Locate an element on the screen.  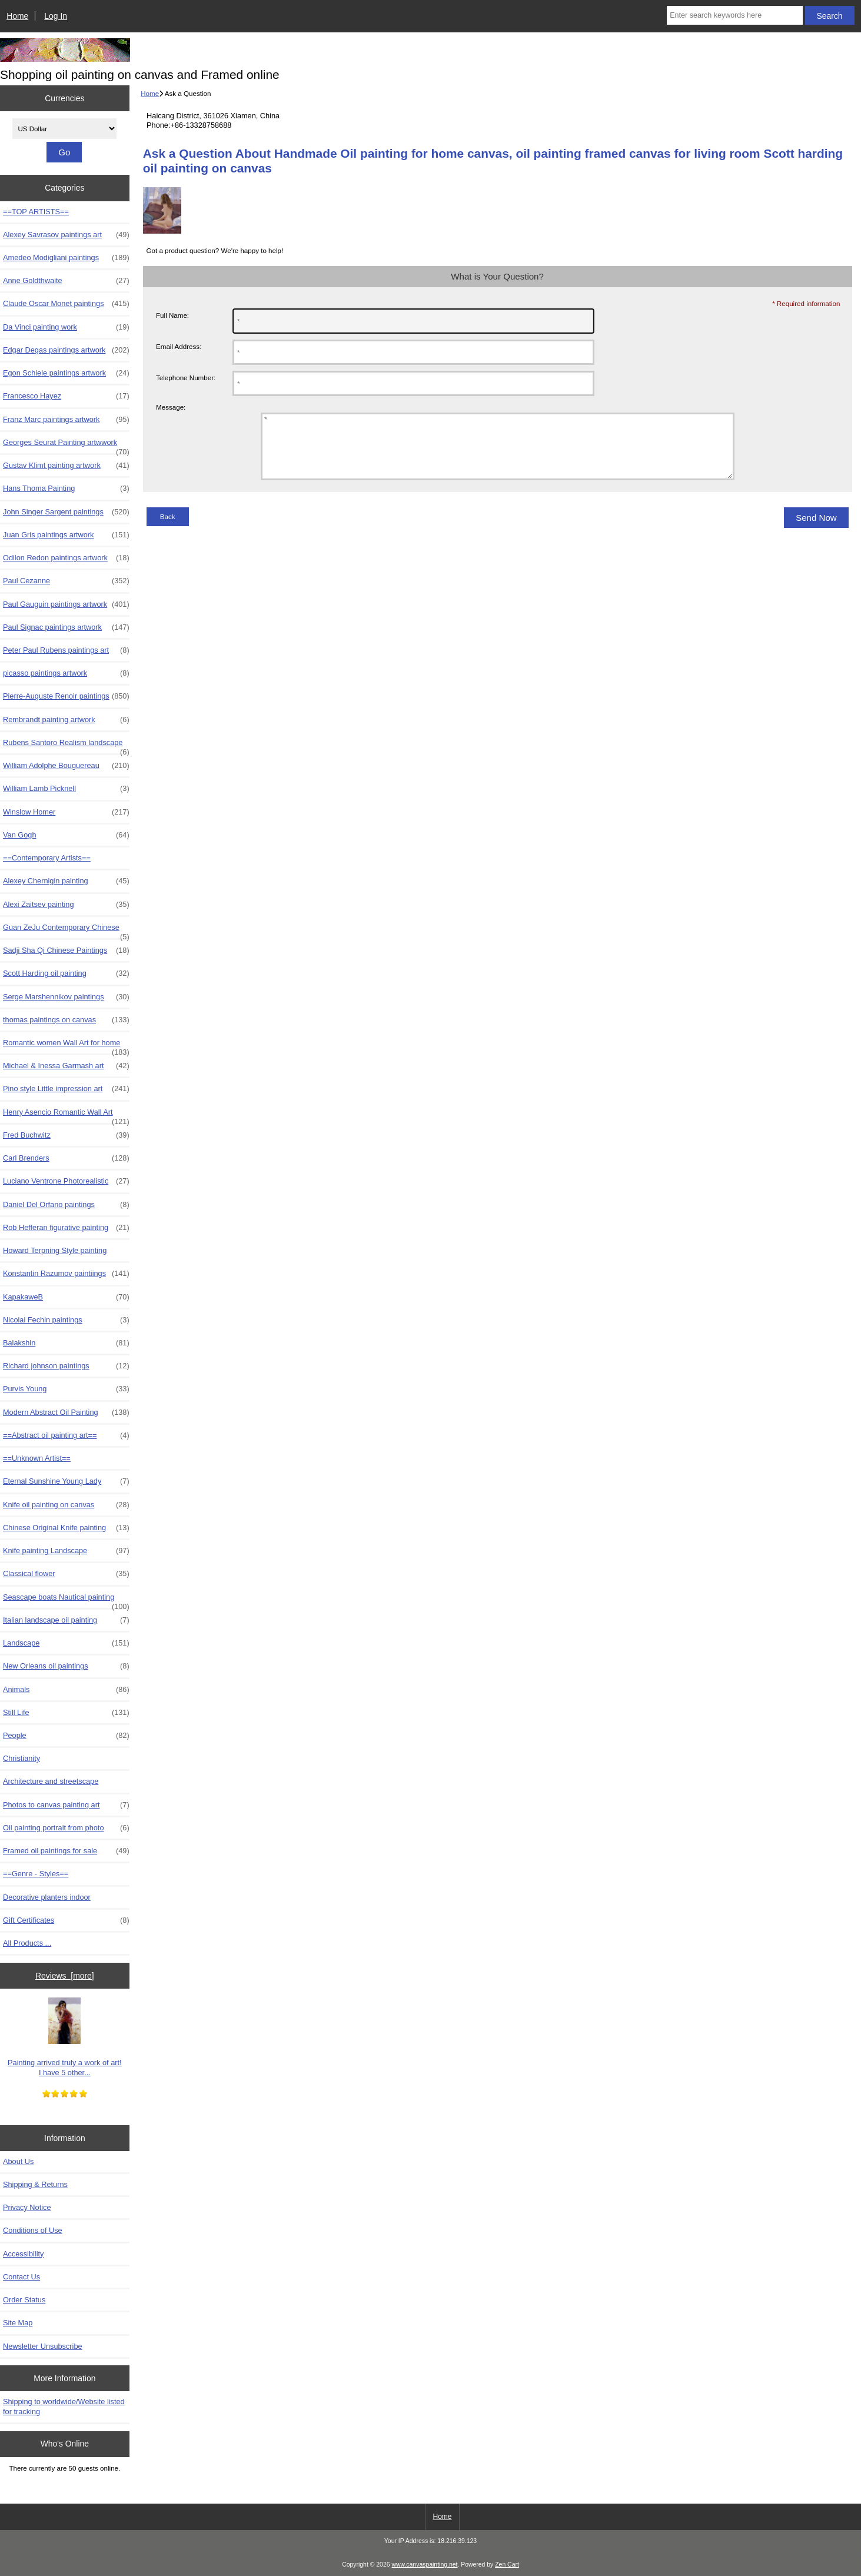
==Contemporary Artists== is located at coordinates (47, 857).